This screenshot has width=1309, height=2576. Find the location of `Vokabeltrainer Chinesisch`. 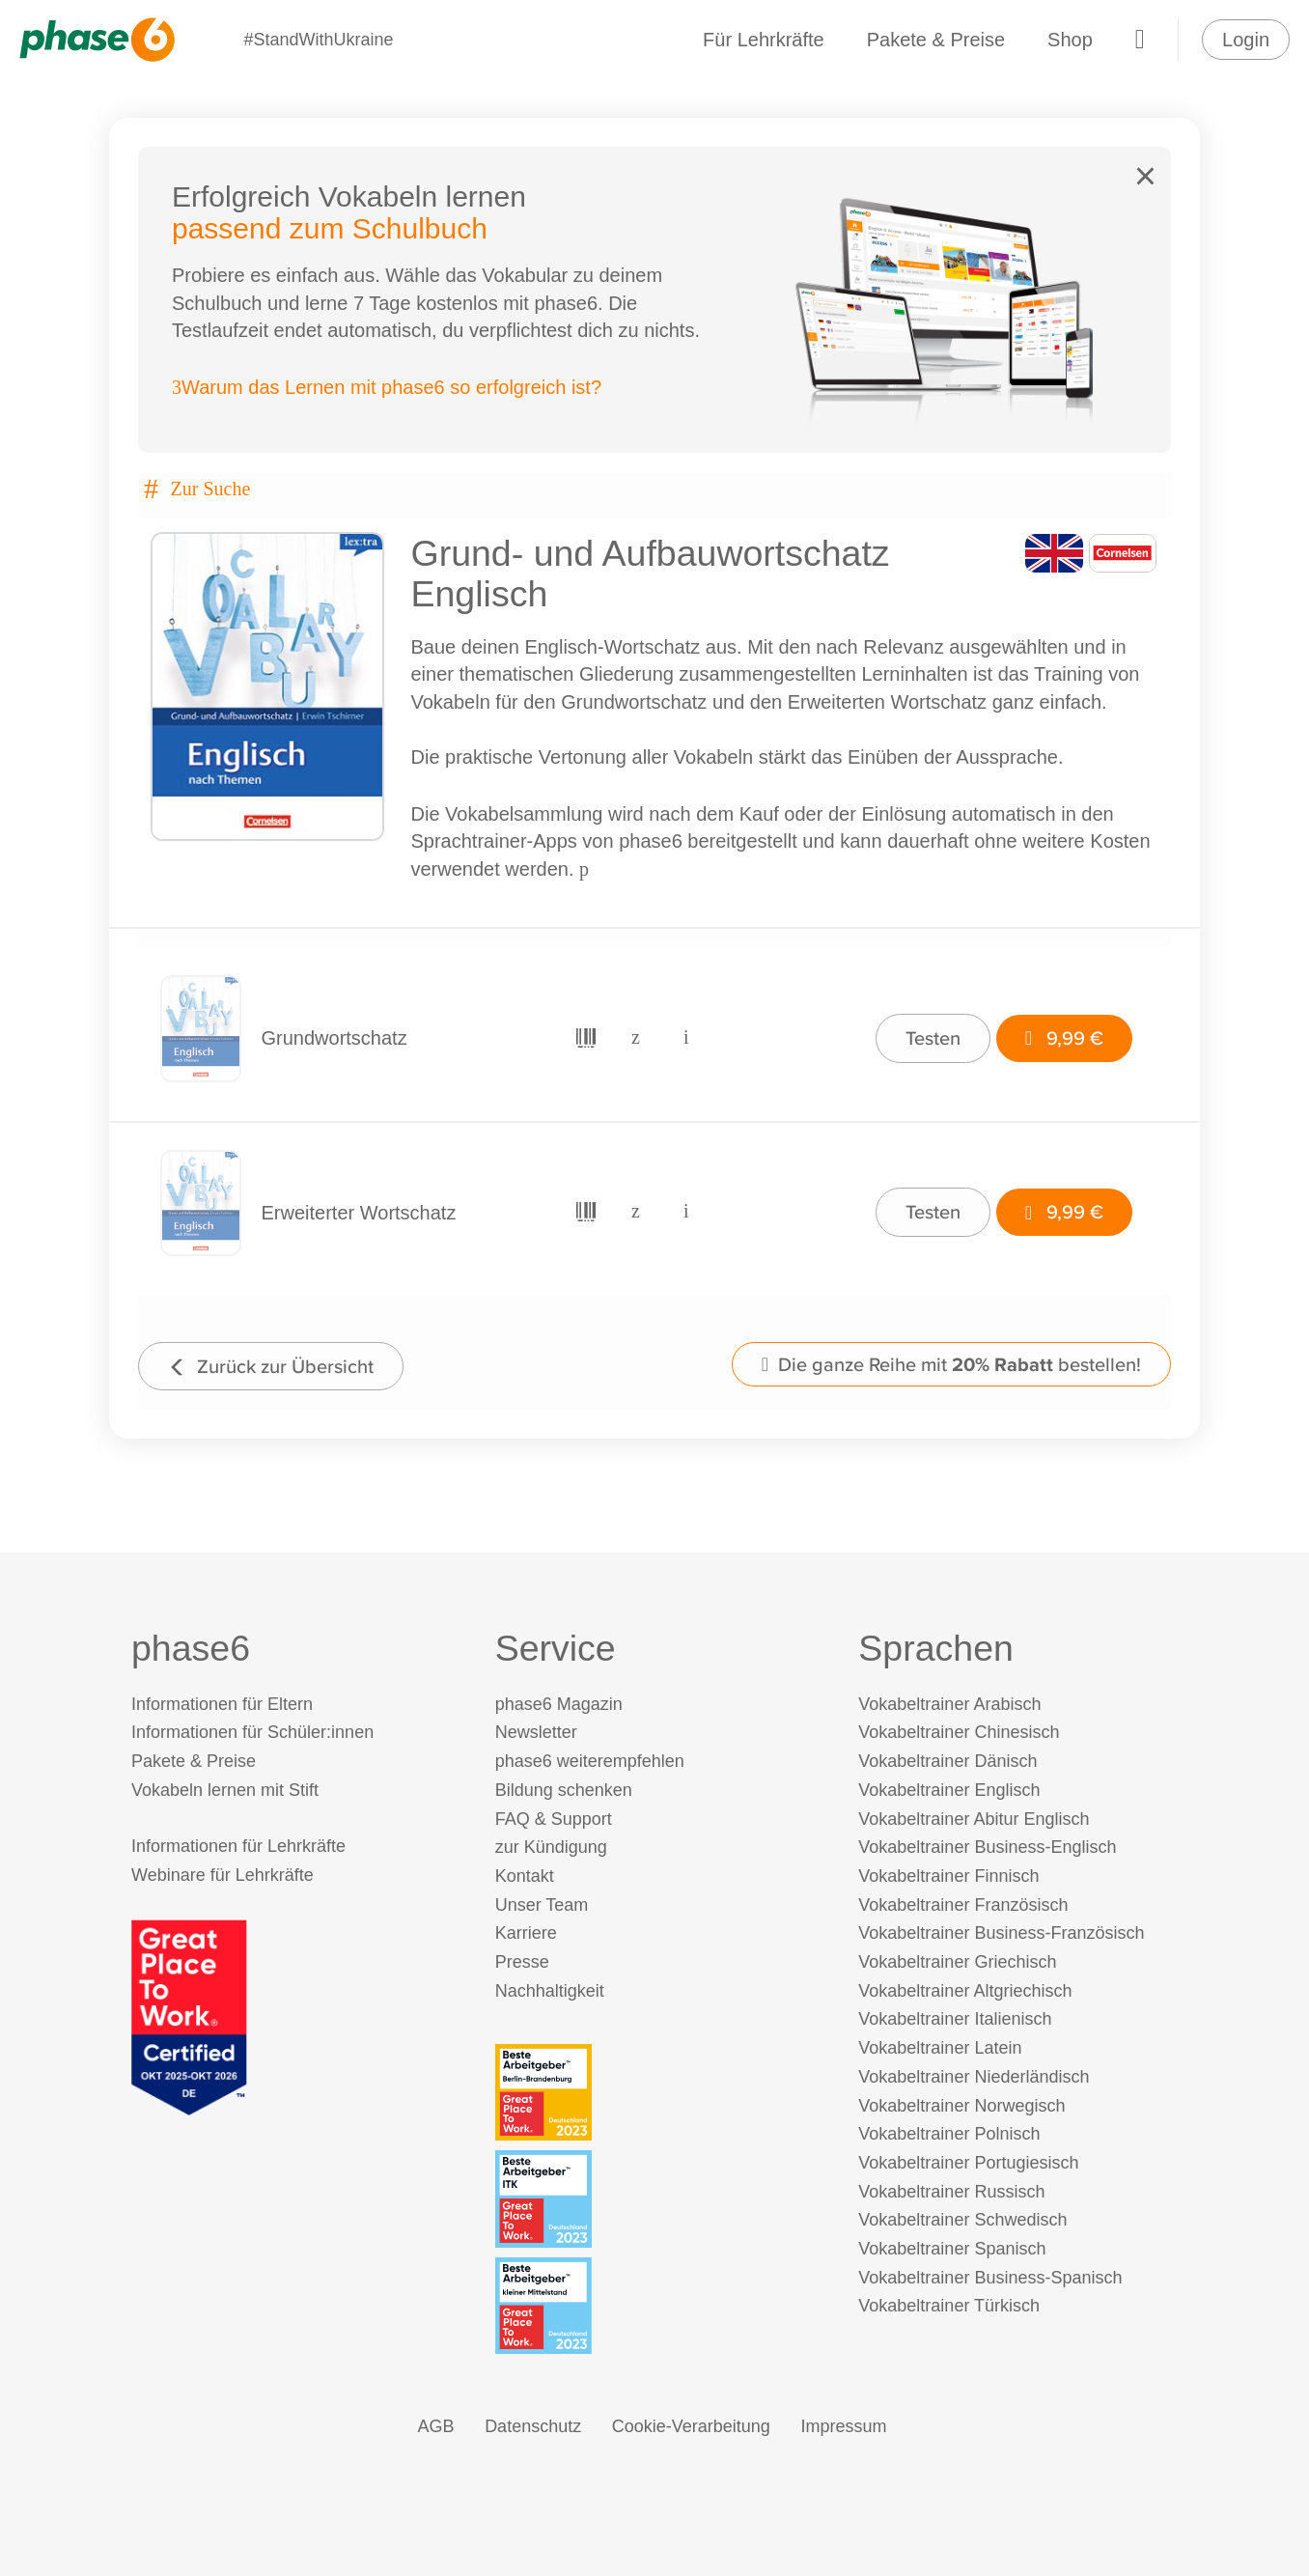

Vokabeltrainer Chinesisch is located at coordinates (958, 1732).